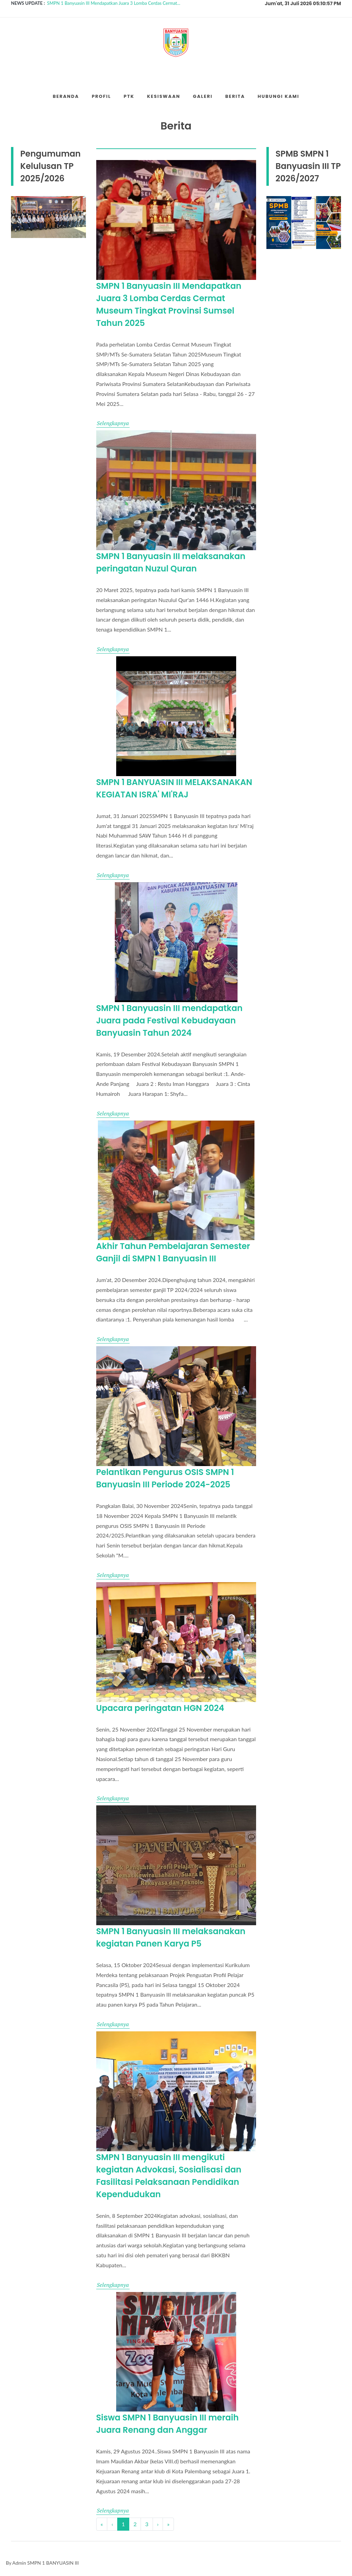 Image resolution: width=352 pixels, height=2576 pixels. What do you see at coordinates (202, 96) in the screenshot?
I see `Galeri` at bounding box center [202, 96].